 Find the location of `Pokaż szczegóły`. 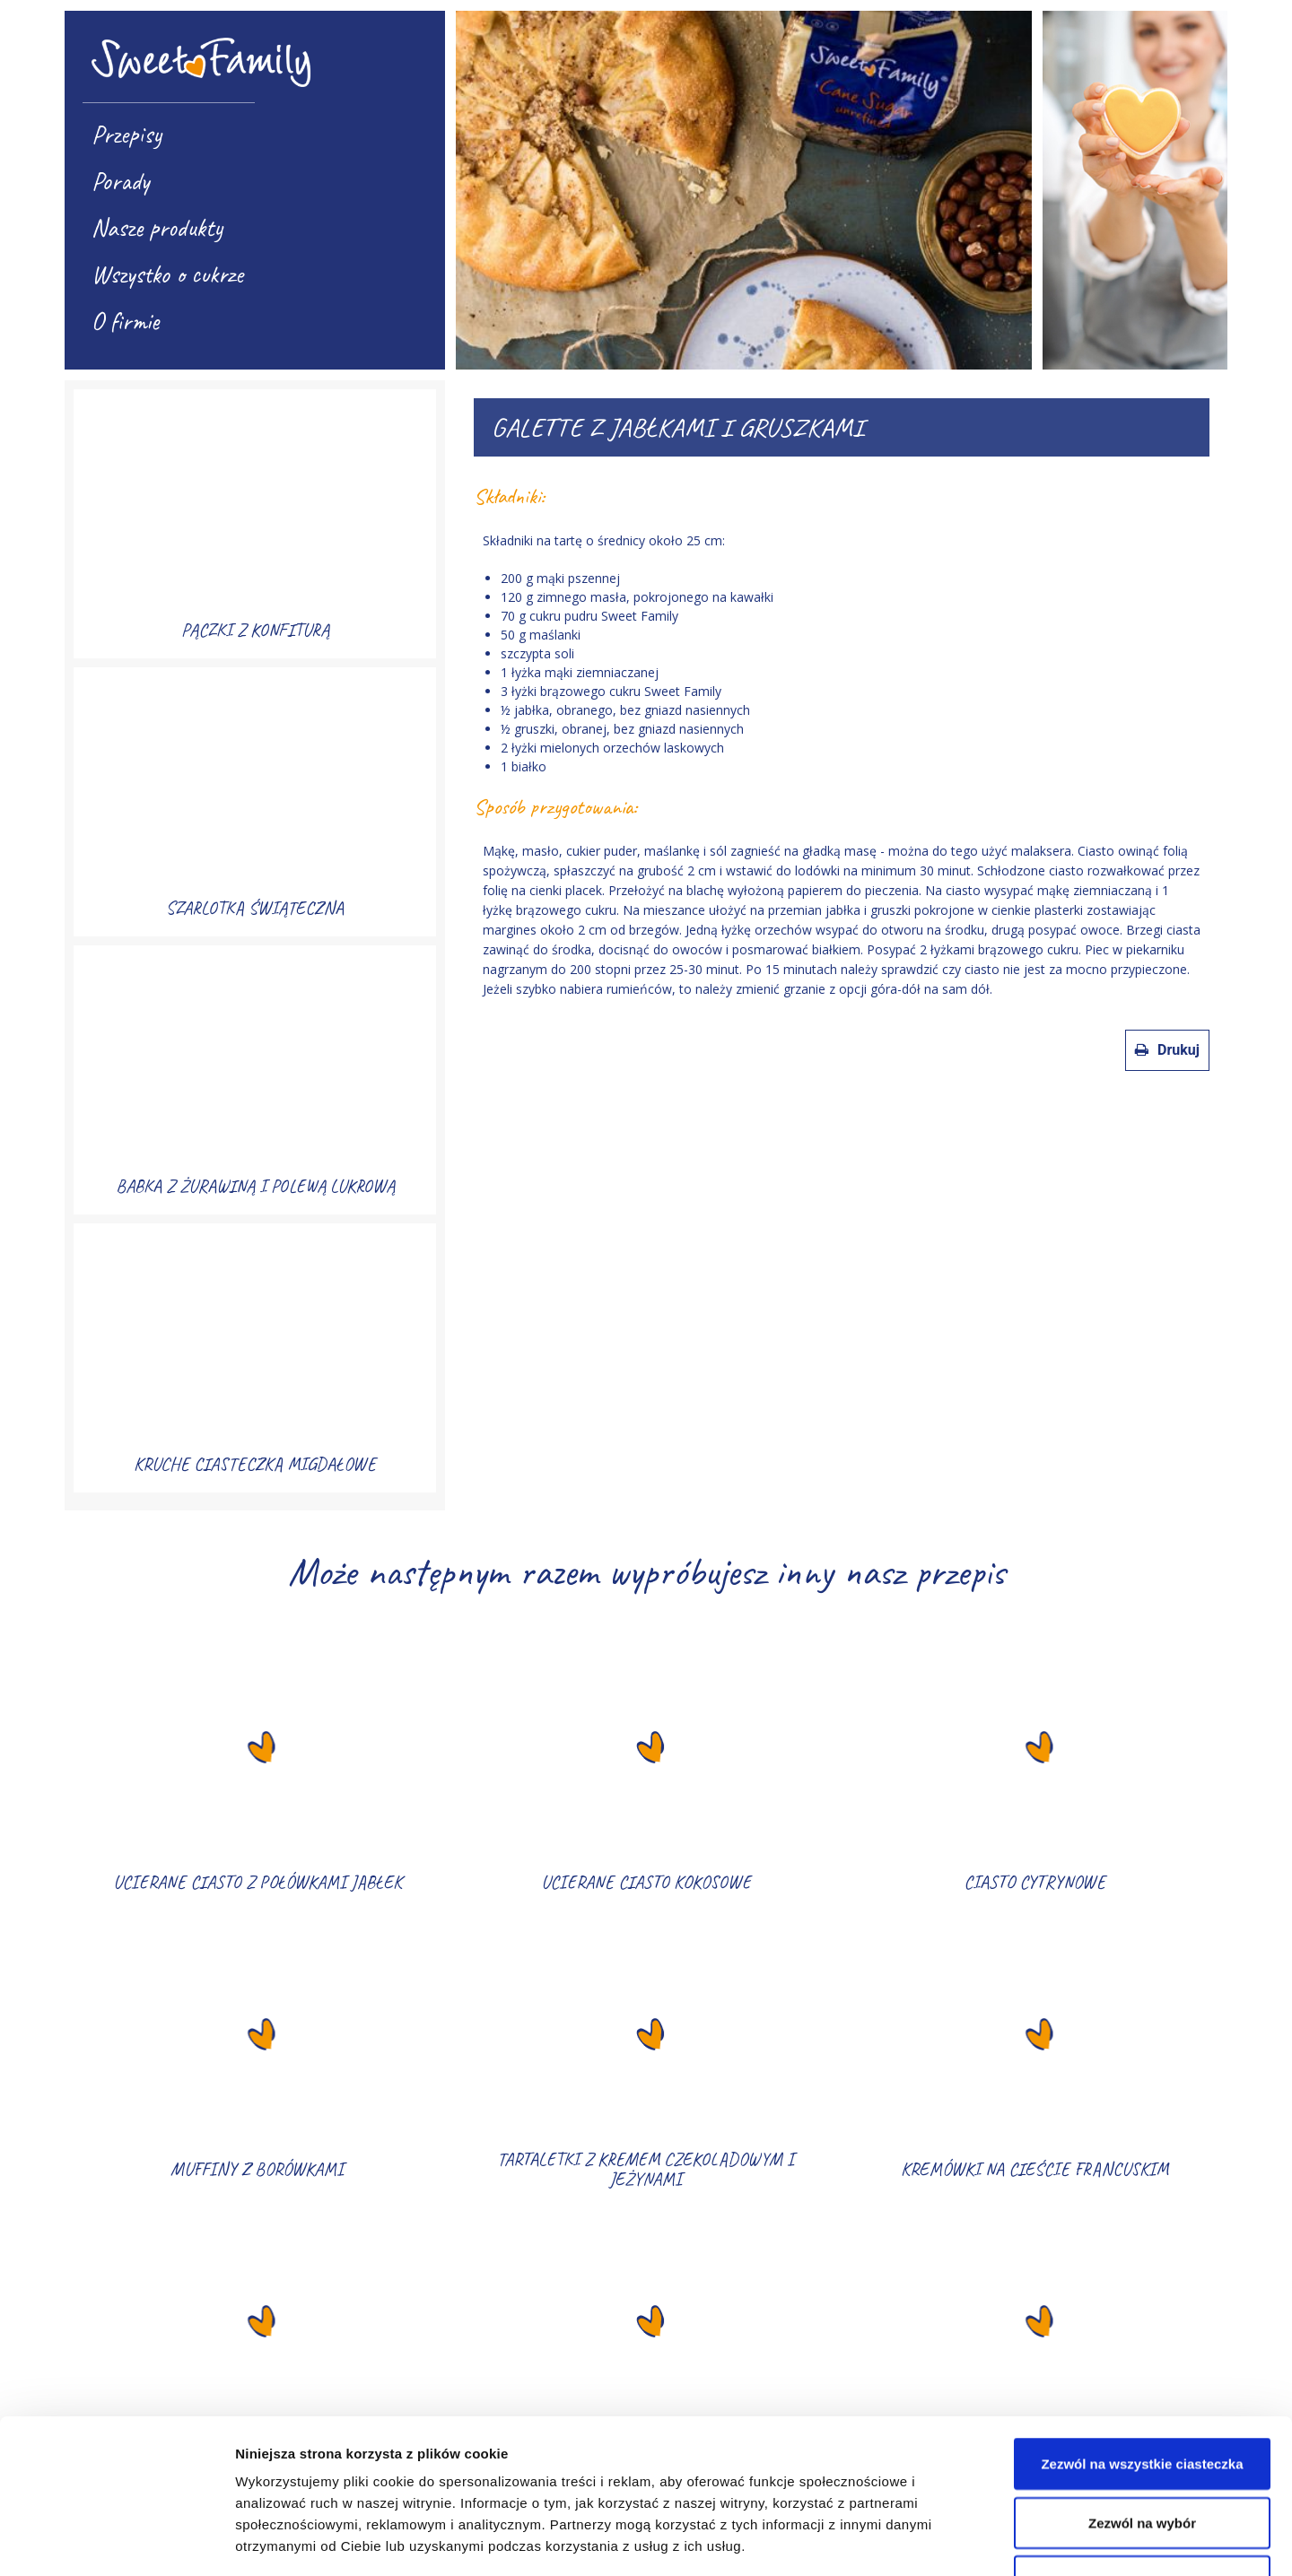

Pokaż szczegóły is located at coordinates (957, 2540).